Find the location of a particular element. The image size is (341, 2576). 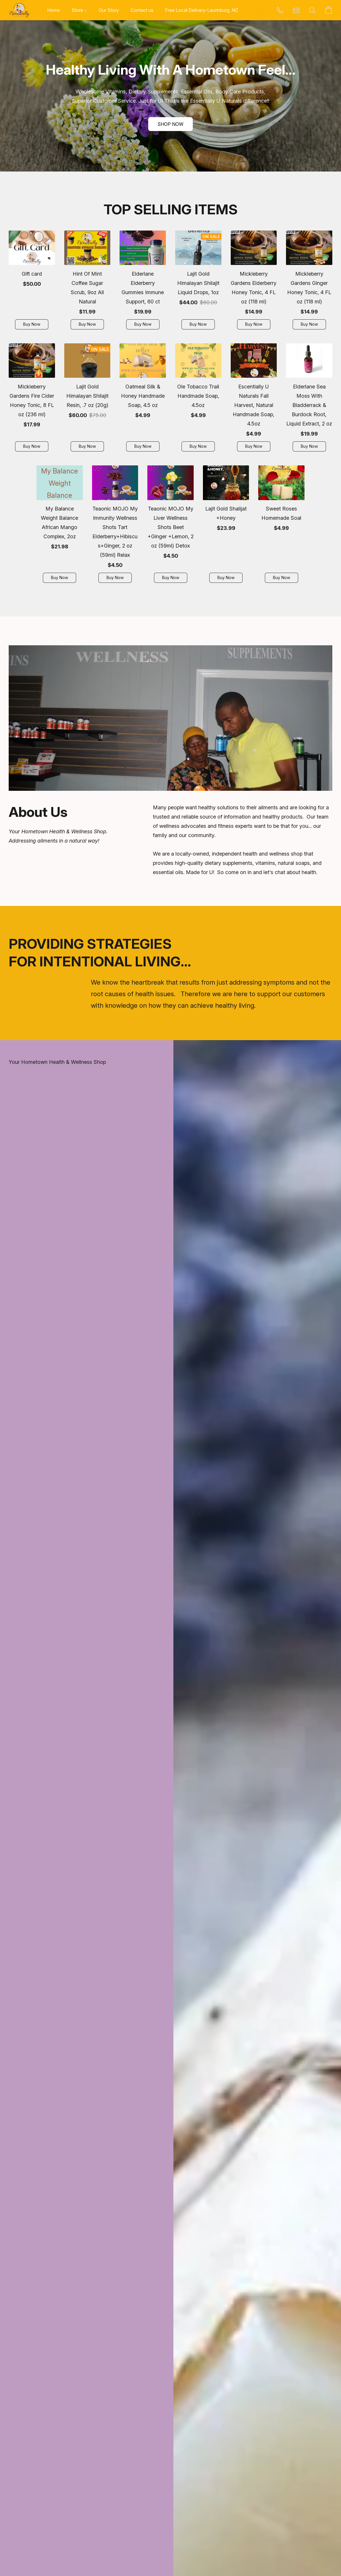

[Mickleberry Gardens Ginger Honey Tonic, 4 FL oz (118 ml)] is located at coordinates (309, 282).